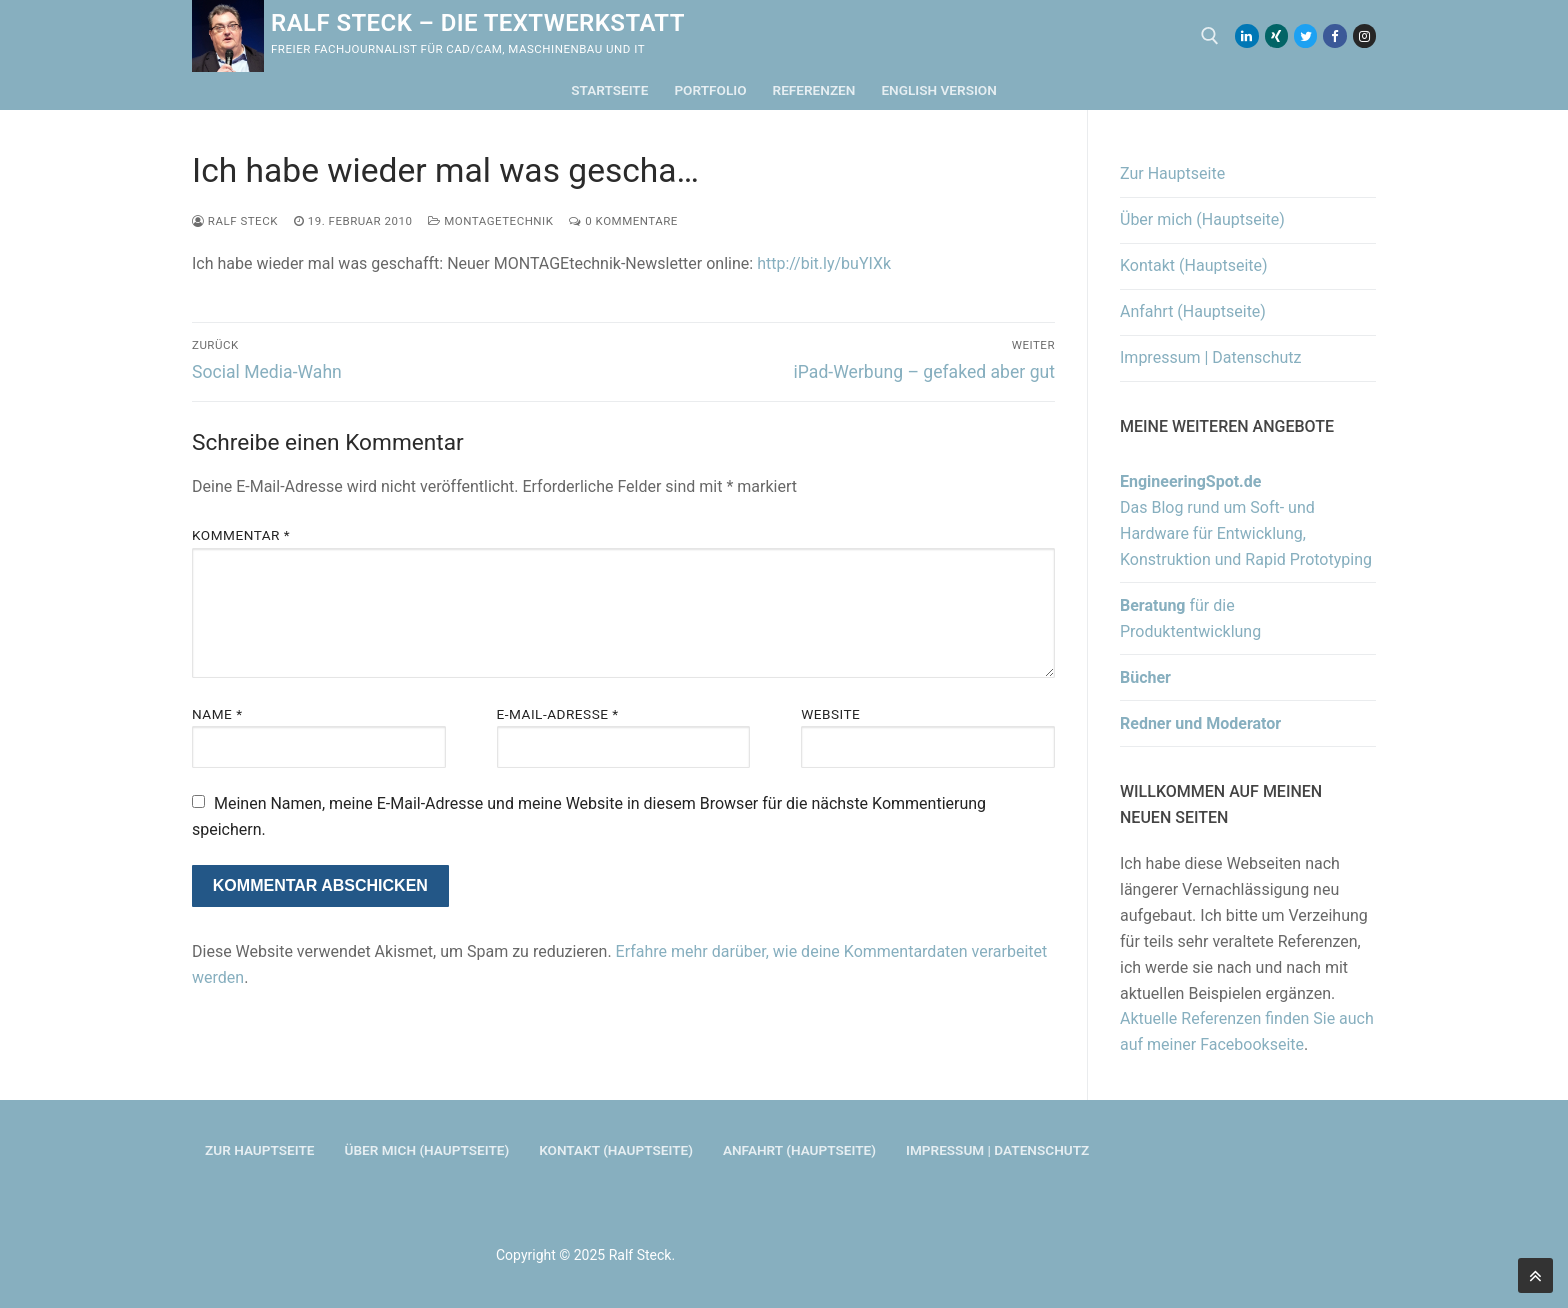  Describe the element at coordinates (478, 23) in the screenshot. I see `Ralf Steck – Die Textwerkstatt` at that location.